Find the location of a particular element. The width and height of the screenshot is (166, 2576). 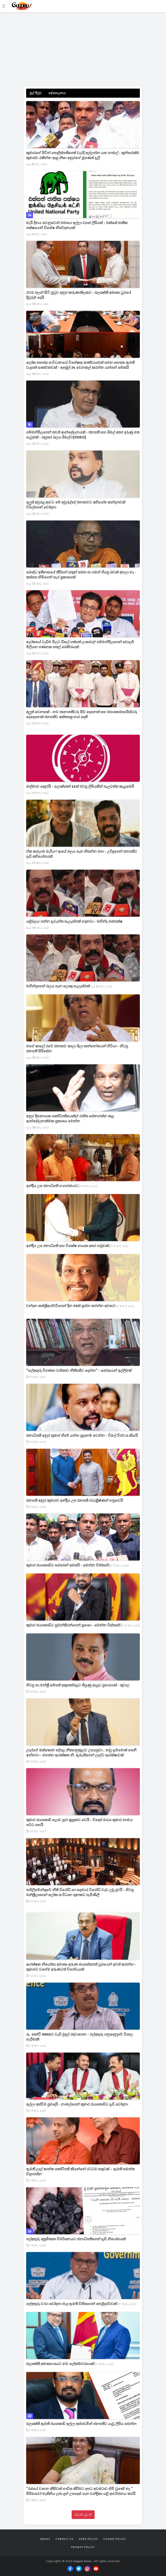

ජනාධිපති අනුර කුමාර හිරේ යන්න සූදානම් වෙන්න - විමල් වීරවංශ කියයි is located at coordinates (82, 1435).